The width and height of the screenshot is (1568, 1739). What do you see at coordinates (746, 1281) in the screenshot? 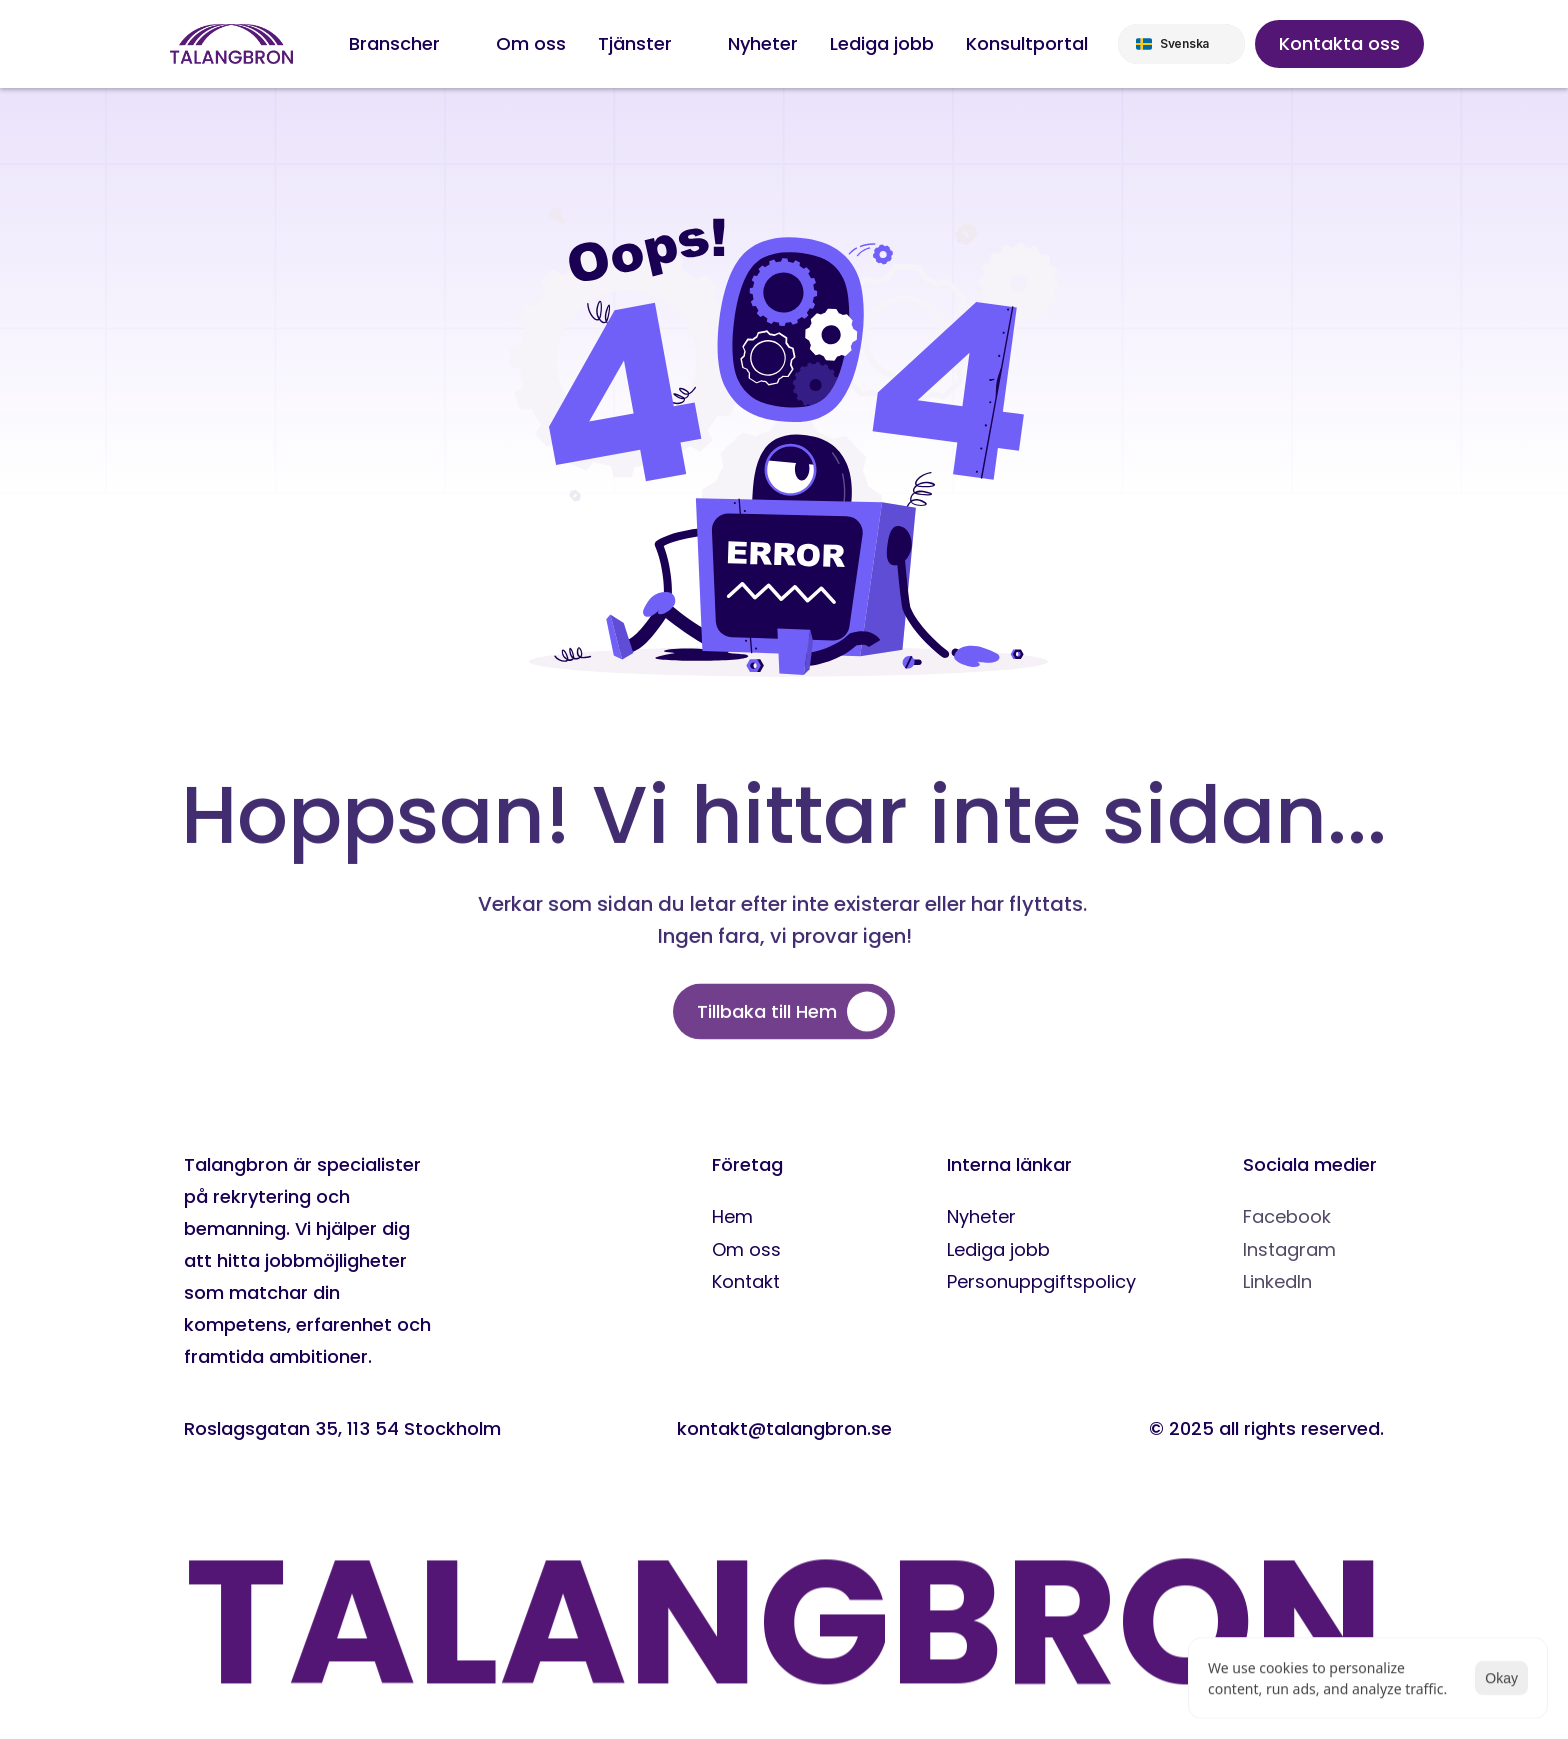
I see `Kontakt` at bounding box center [746, 1281].